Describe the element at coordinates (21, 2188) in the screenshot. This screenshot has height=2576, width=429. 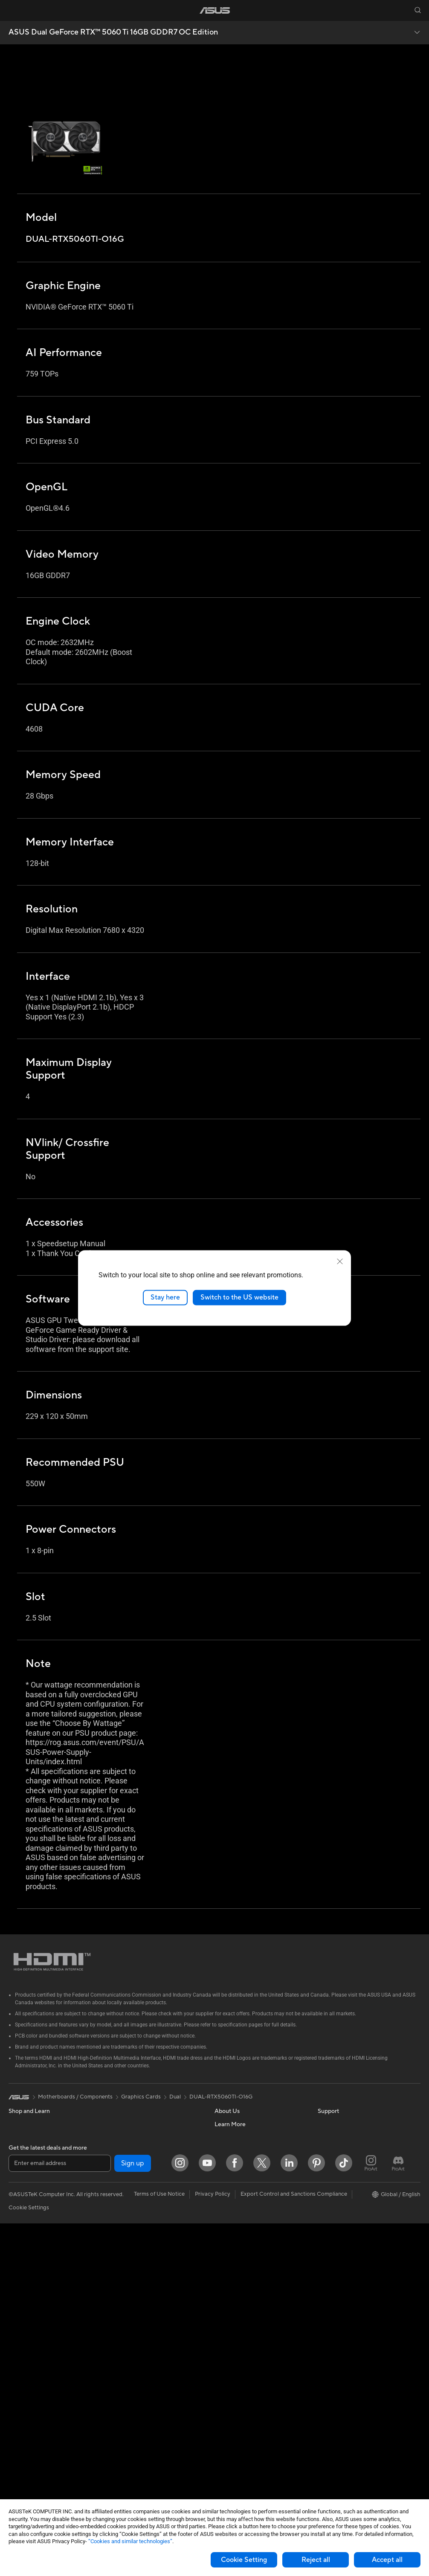
I see `For Home` at that location.